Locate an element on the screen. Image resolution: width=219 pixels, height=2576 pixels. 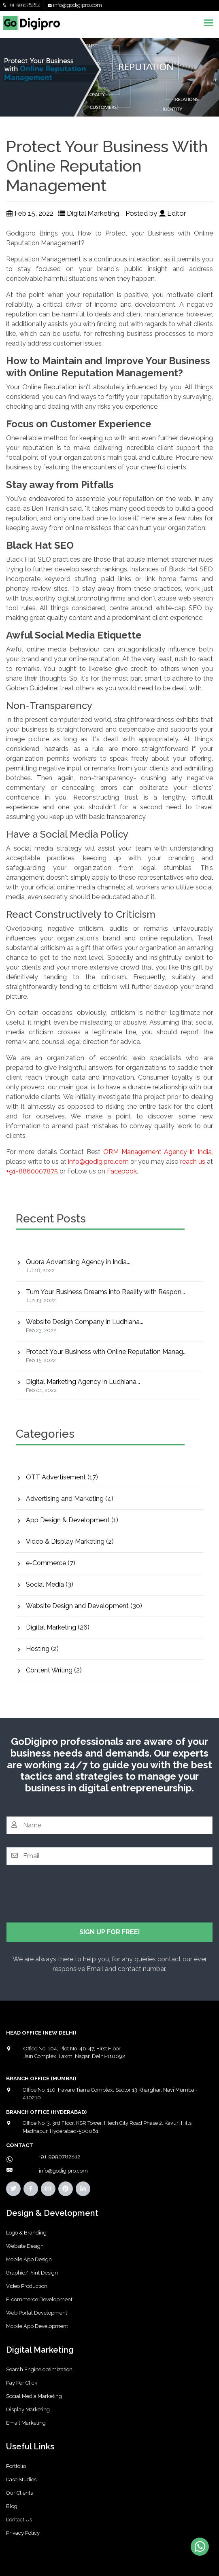
Search Engine optimization is located at coordinates (39, 2369).